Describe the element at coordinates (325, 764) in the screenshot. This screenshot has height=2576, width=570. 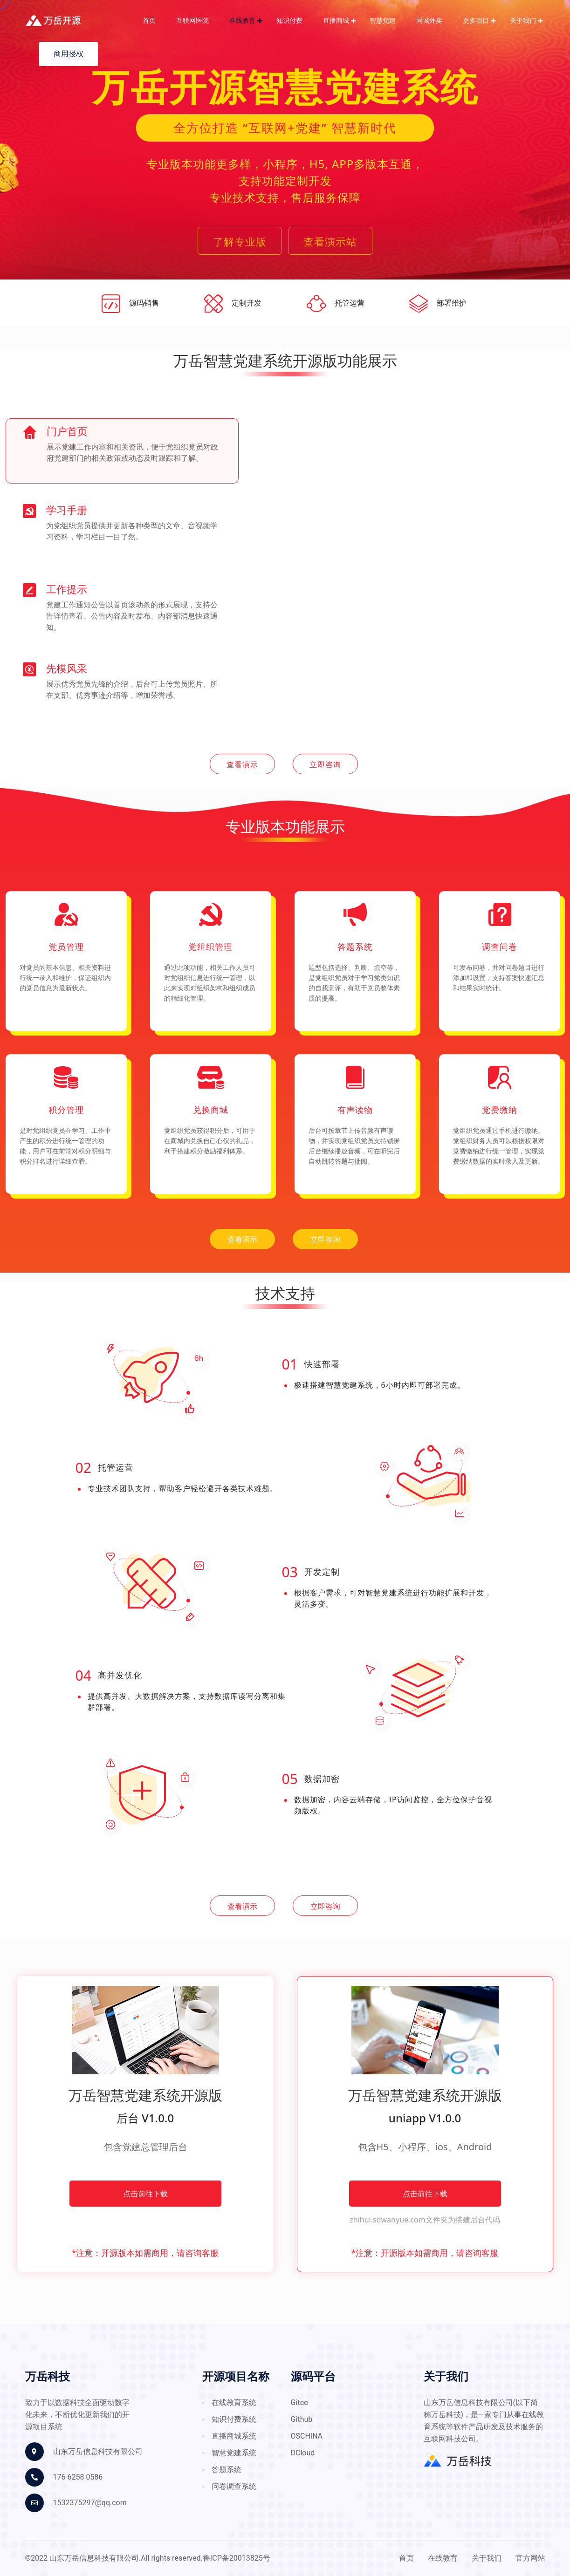
I see `立即咨询` at that location.